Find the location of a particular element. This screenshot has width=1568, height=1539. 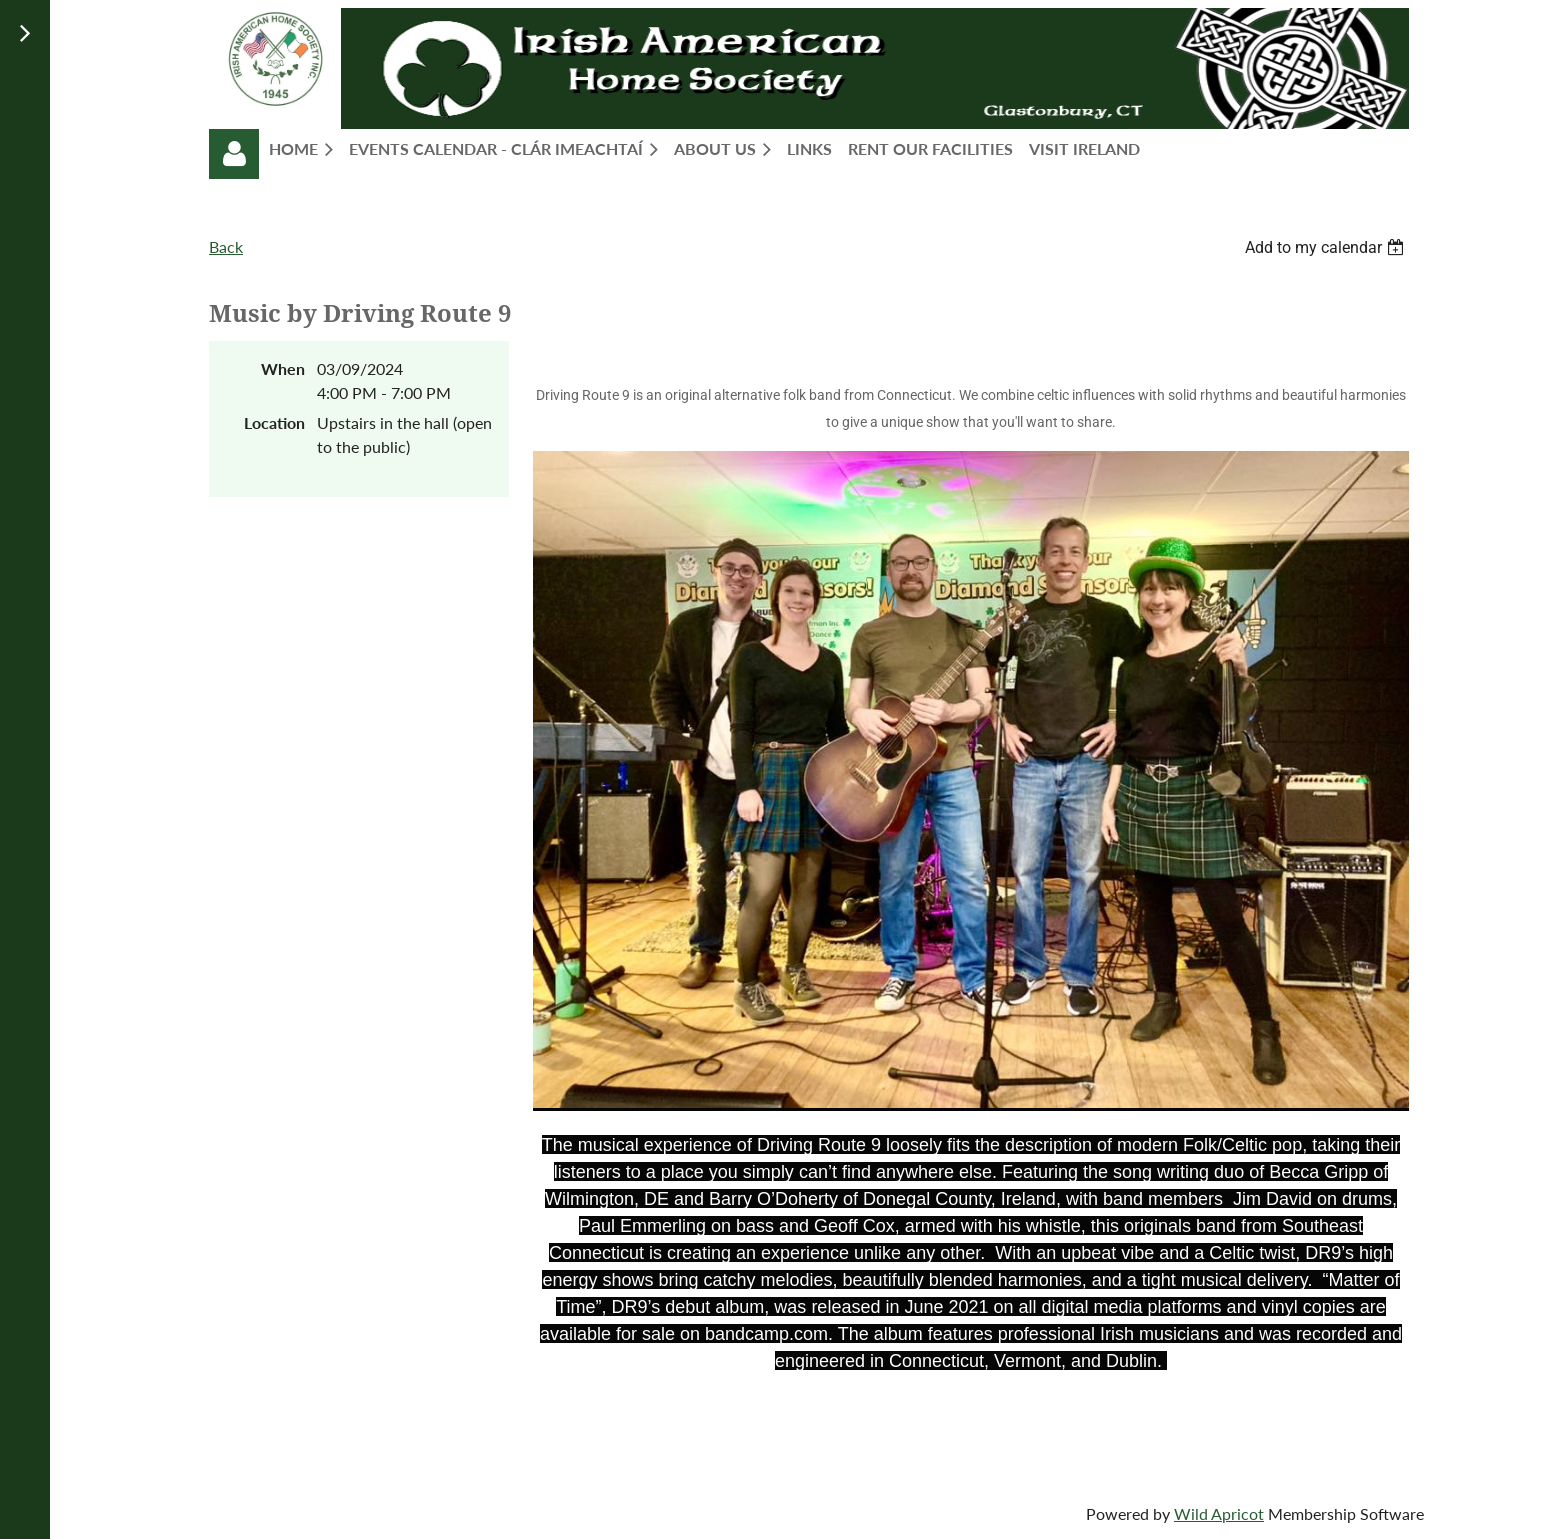

Log in is located at coordinates (234, 154).